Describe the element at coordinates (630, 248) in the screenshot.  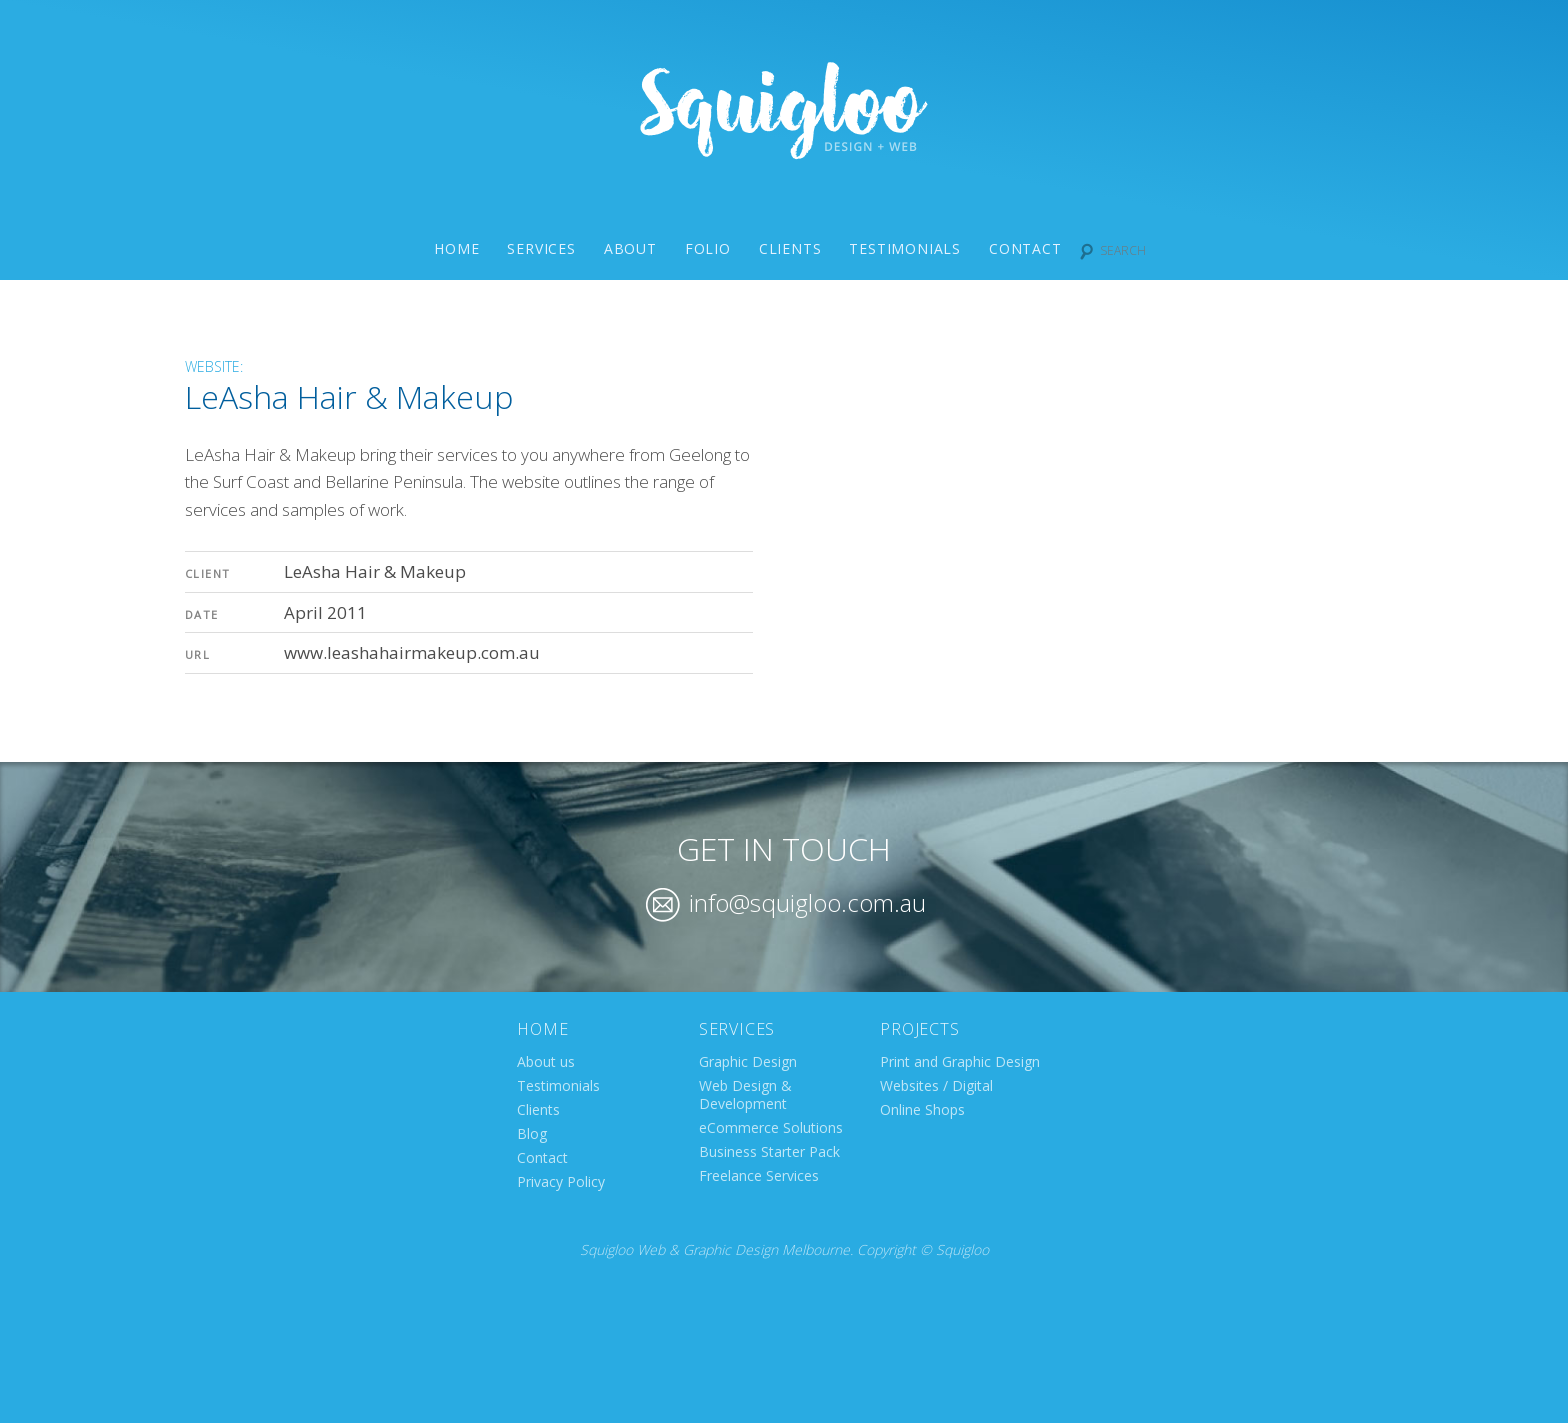
I see `About` at that location.